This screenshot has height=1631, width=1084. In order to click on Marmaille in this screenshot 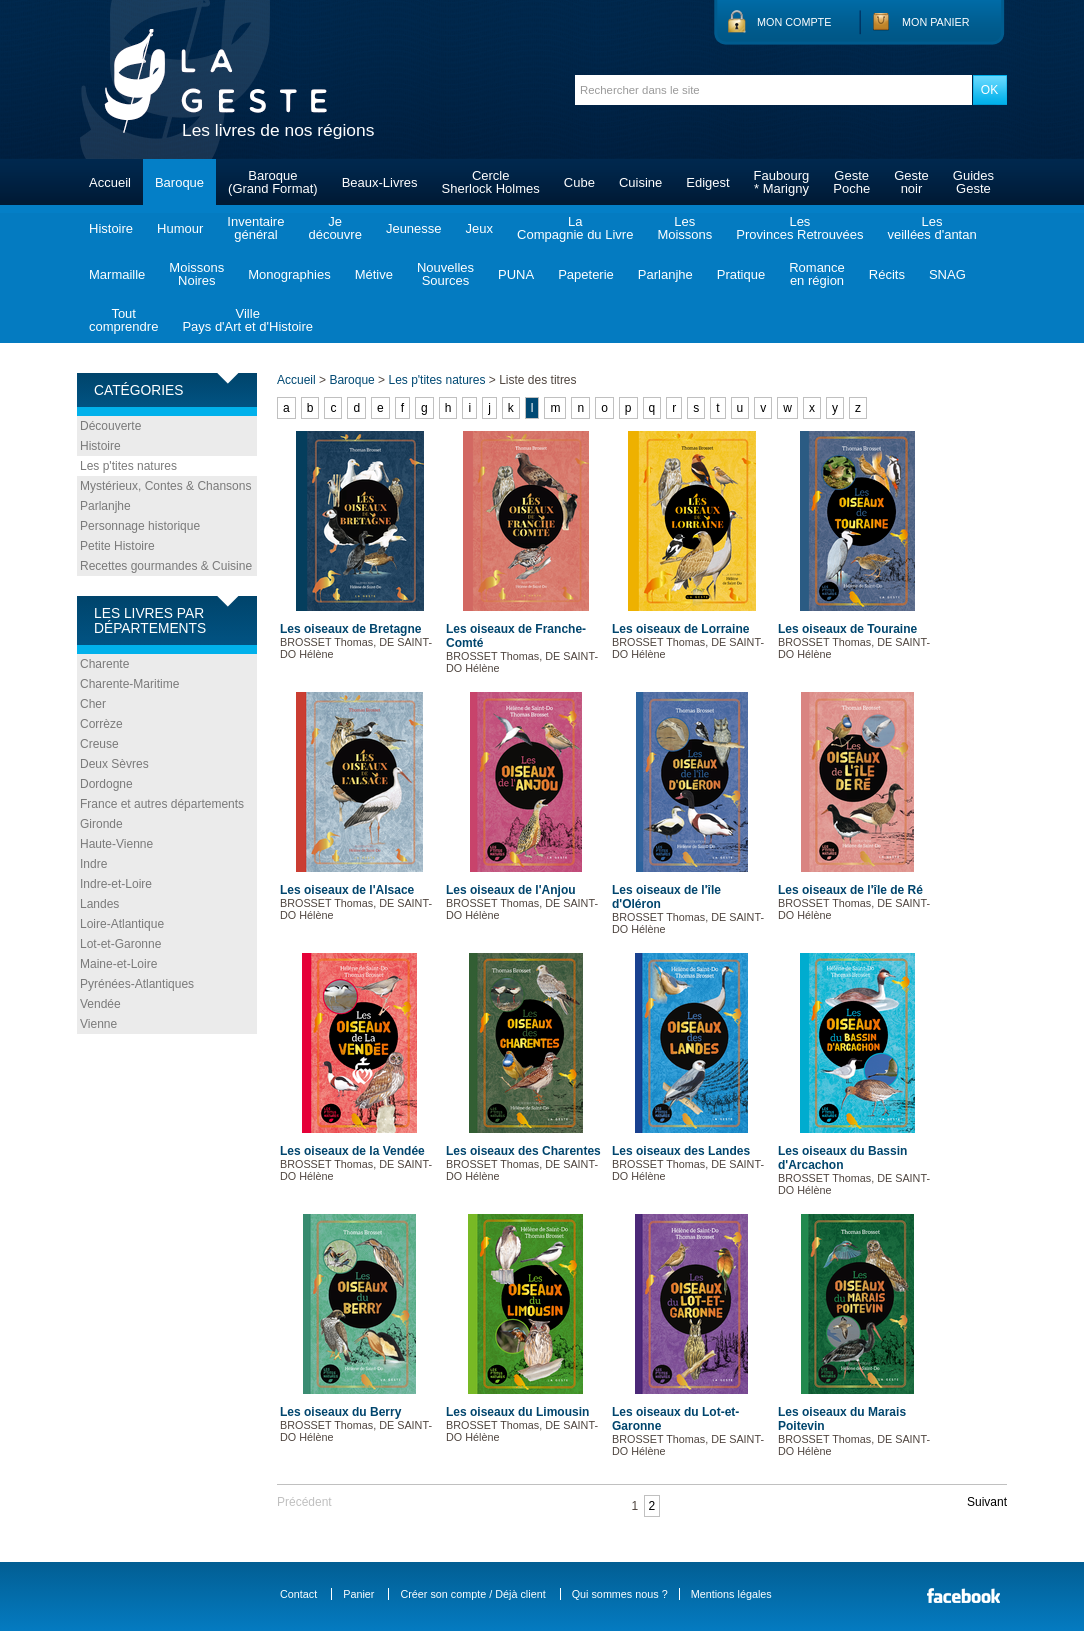, I will do `click(117, 274)`.